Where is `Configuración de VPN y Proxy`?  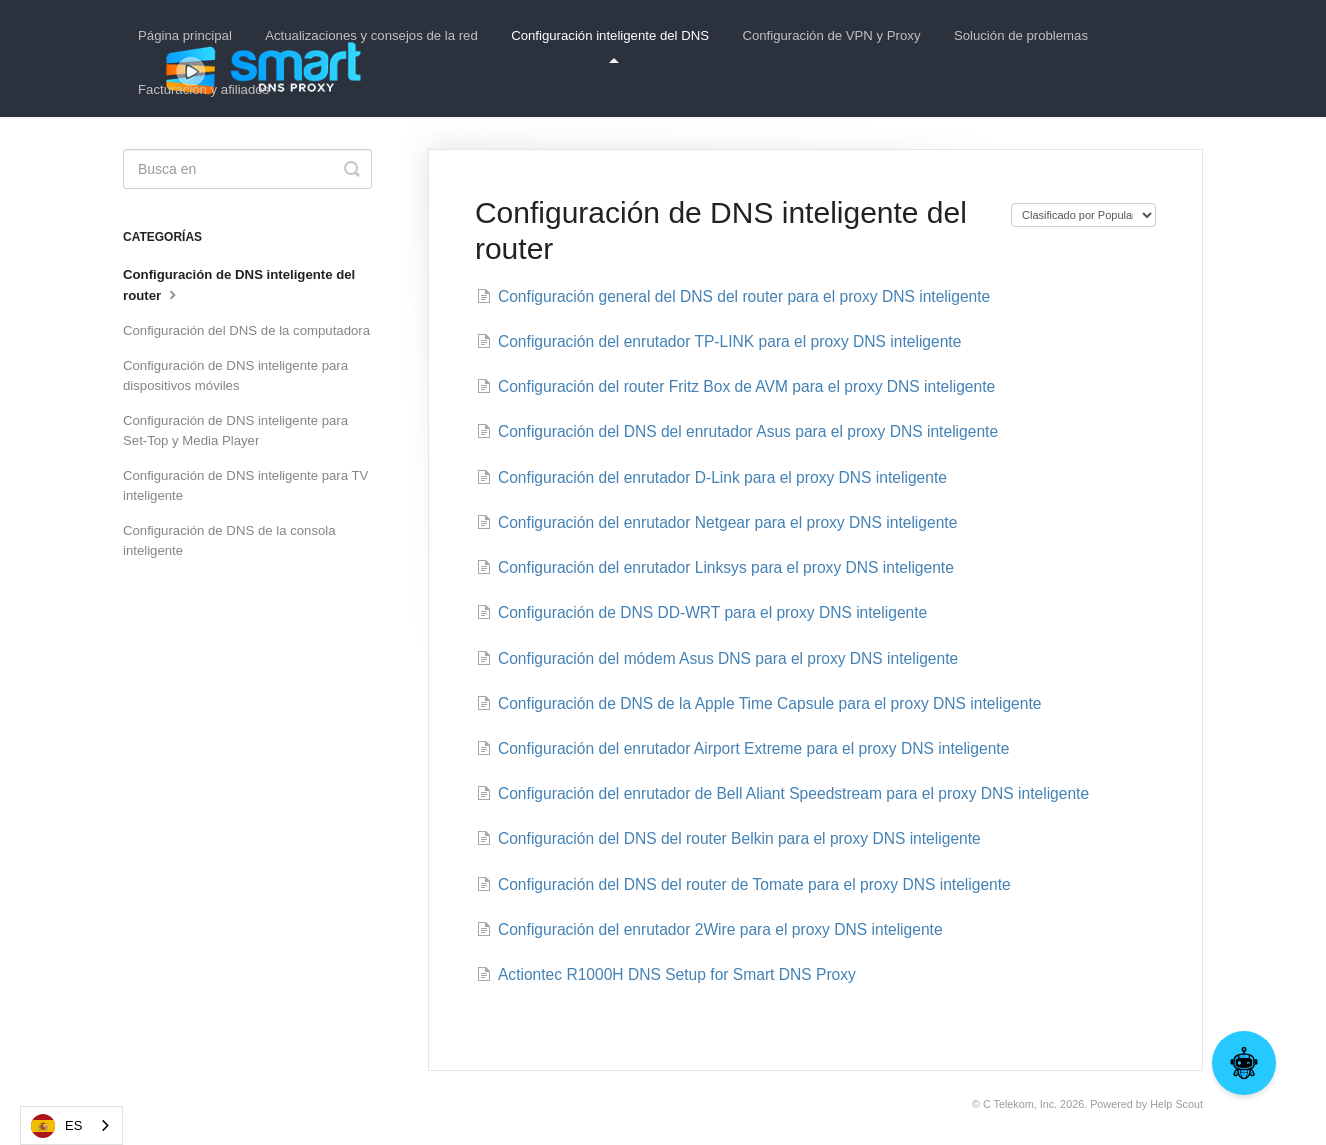 Configuración de VPN y Proxy is located at coordinates (831, 35).